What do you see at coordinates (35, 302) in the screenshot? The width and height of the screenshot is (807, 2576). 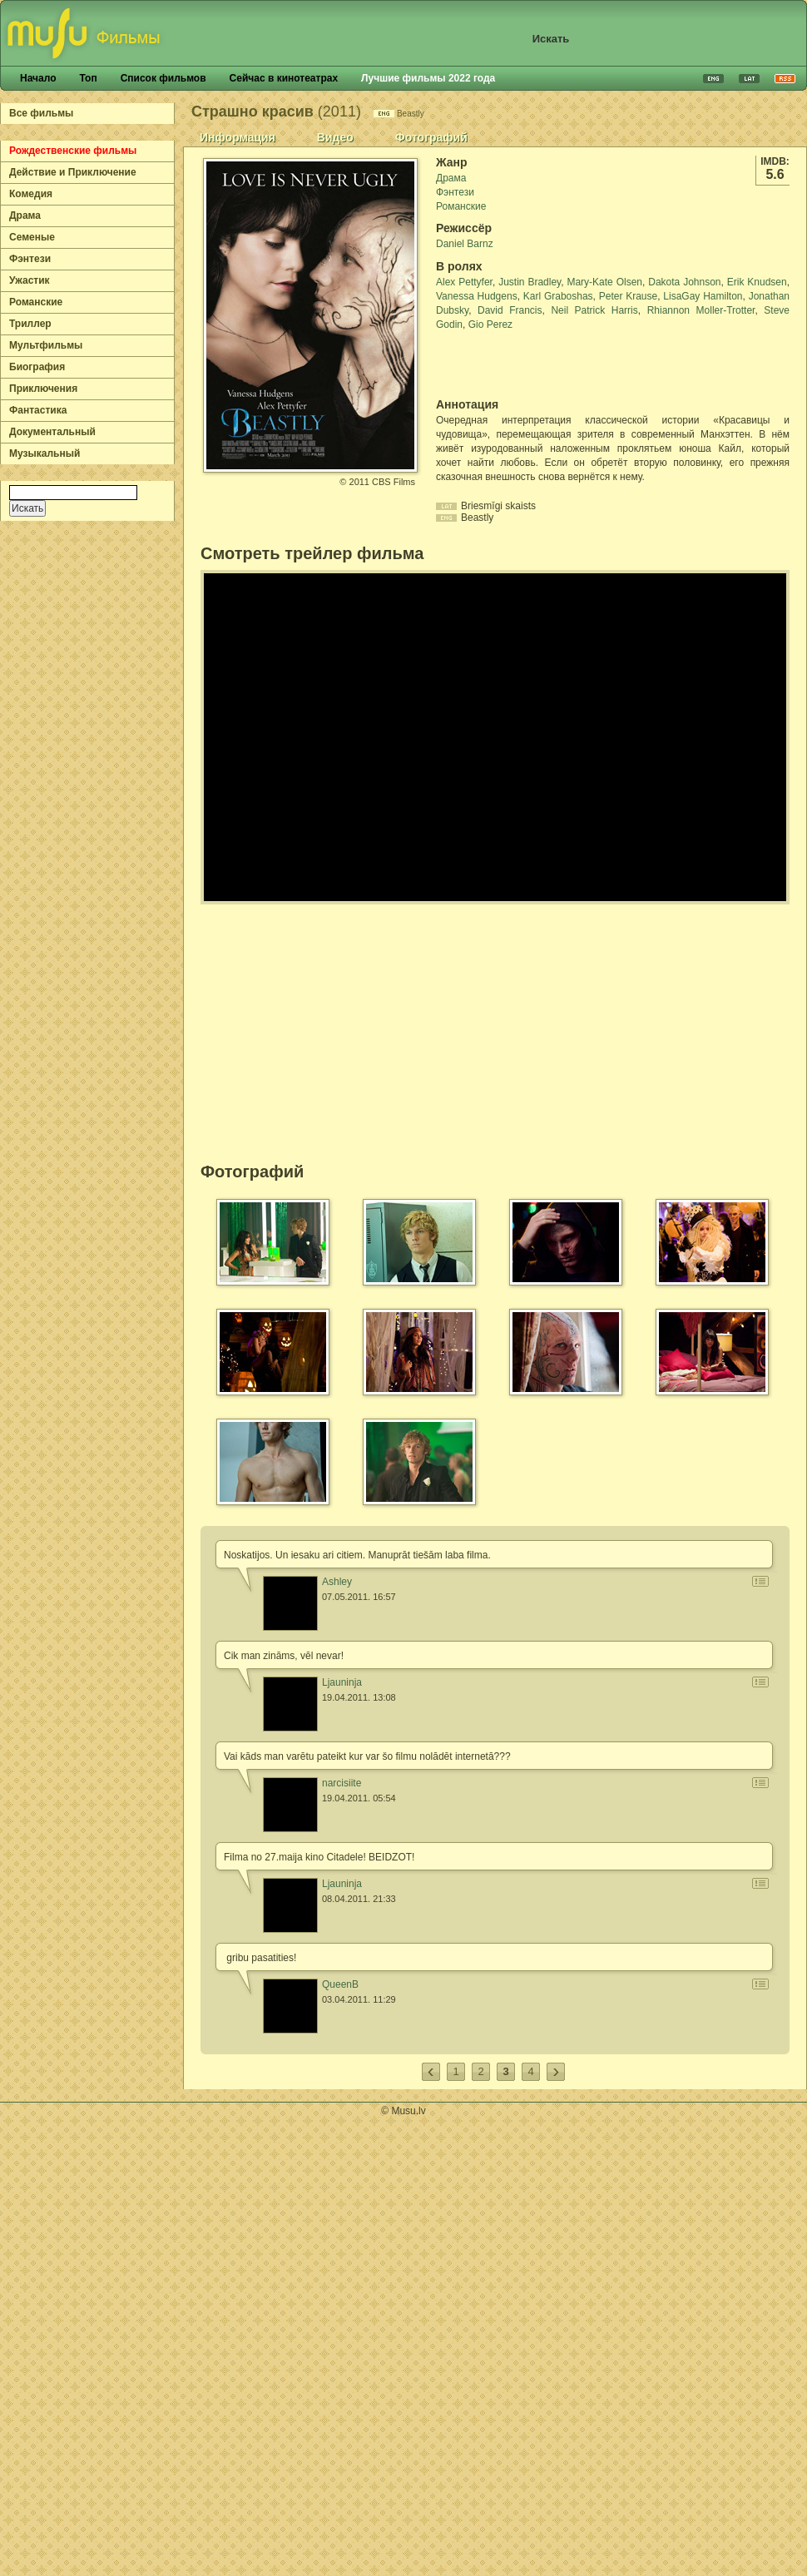 I see `Романские` at bounding box center [35, 302].